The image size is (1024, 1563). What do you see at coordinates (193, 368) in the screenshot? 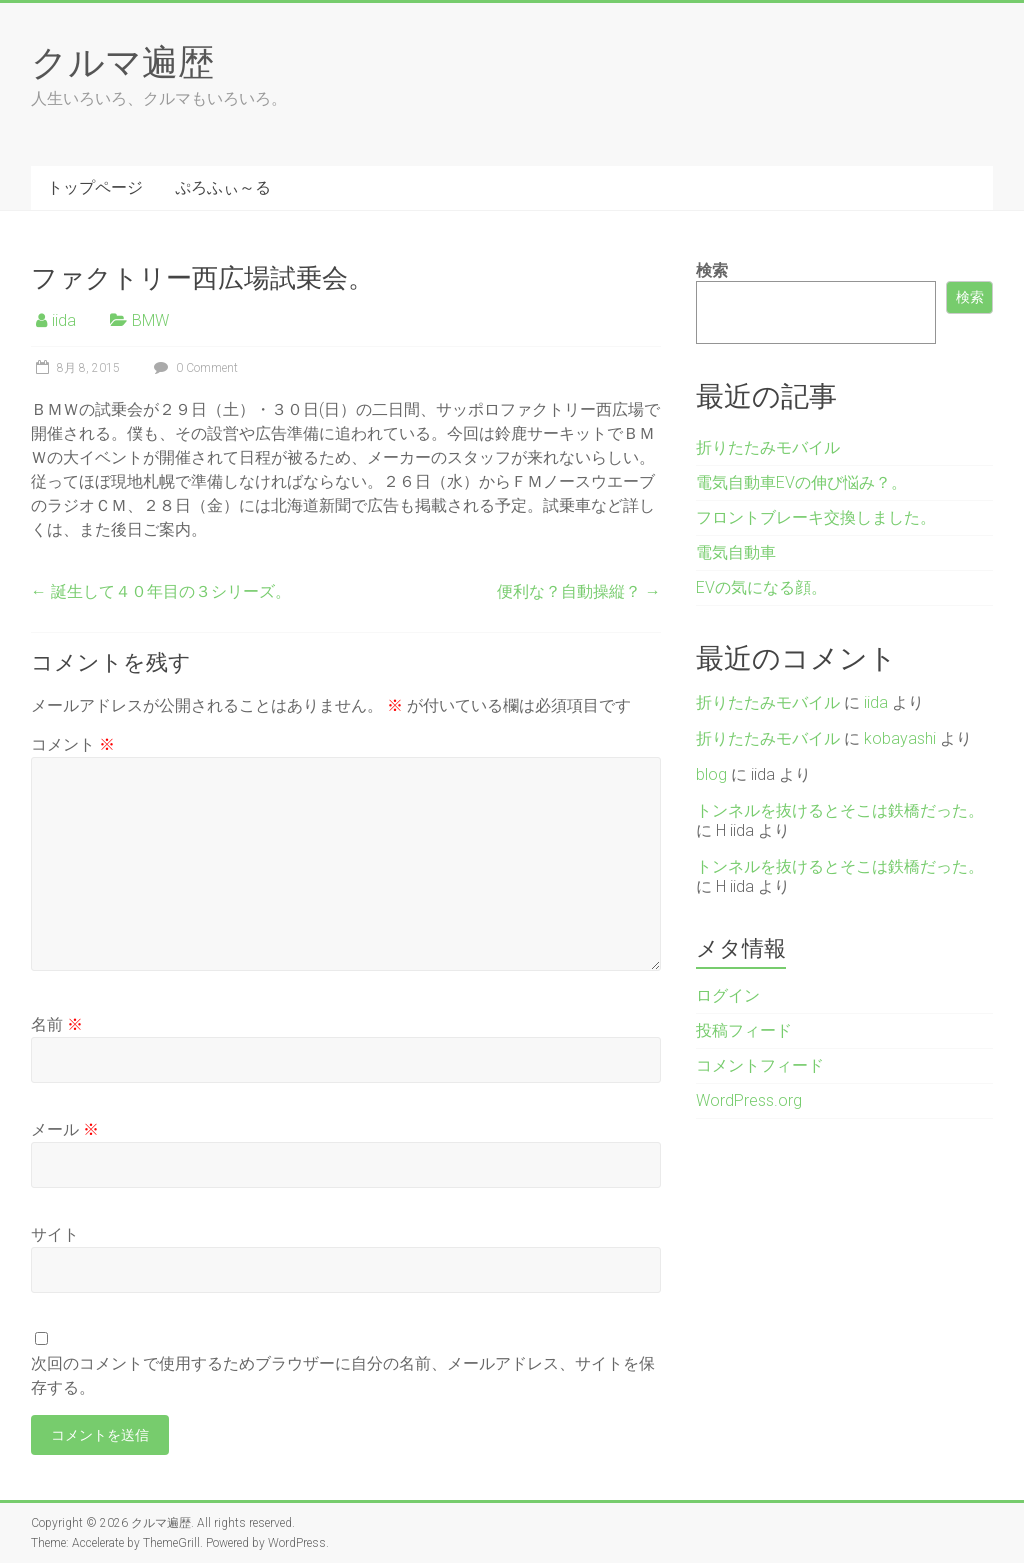
I see `0 Comment` at bounding box center [193, 368].